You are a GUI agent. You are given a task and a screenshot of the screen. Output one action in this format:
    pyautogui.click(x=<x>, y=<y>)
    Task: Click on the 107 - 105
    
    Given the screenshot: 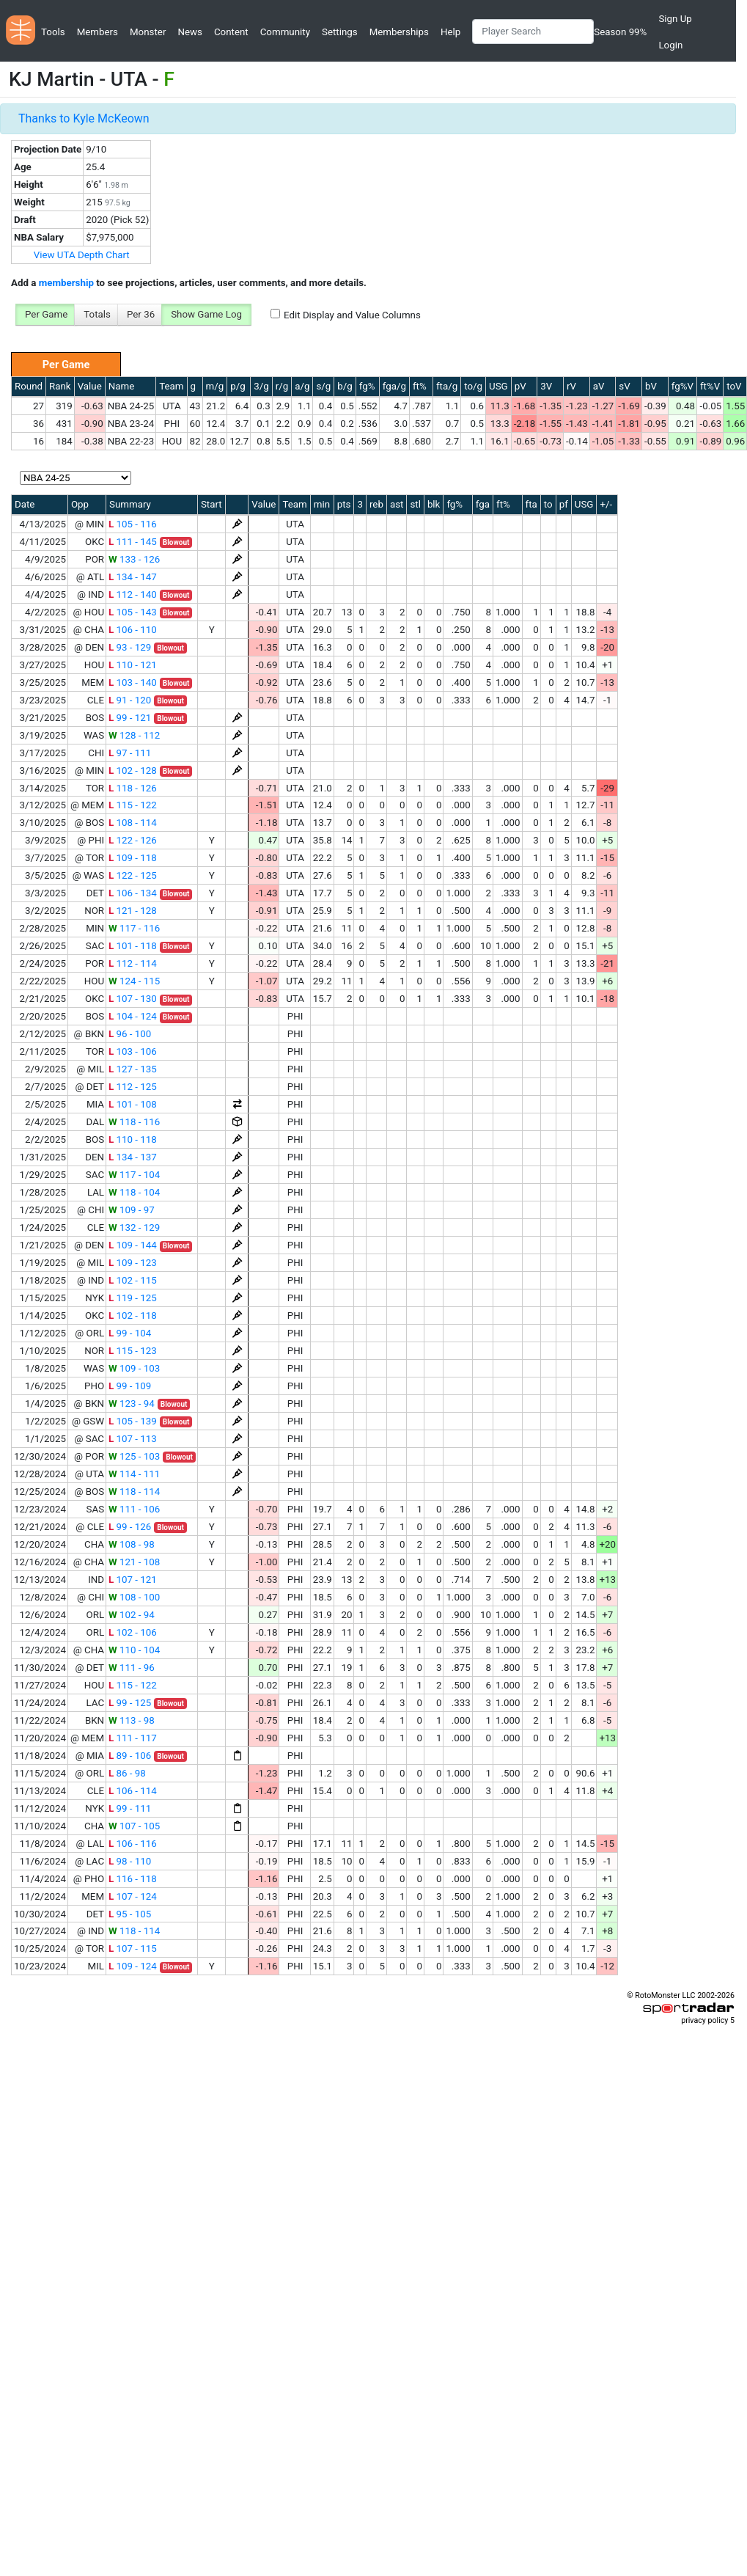 What is the action you would take?
    pyautogui.click(x=134, y=1826)
    